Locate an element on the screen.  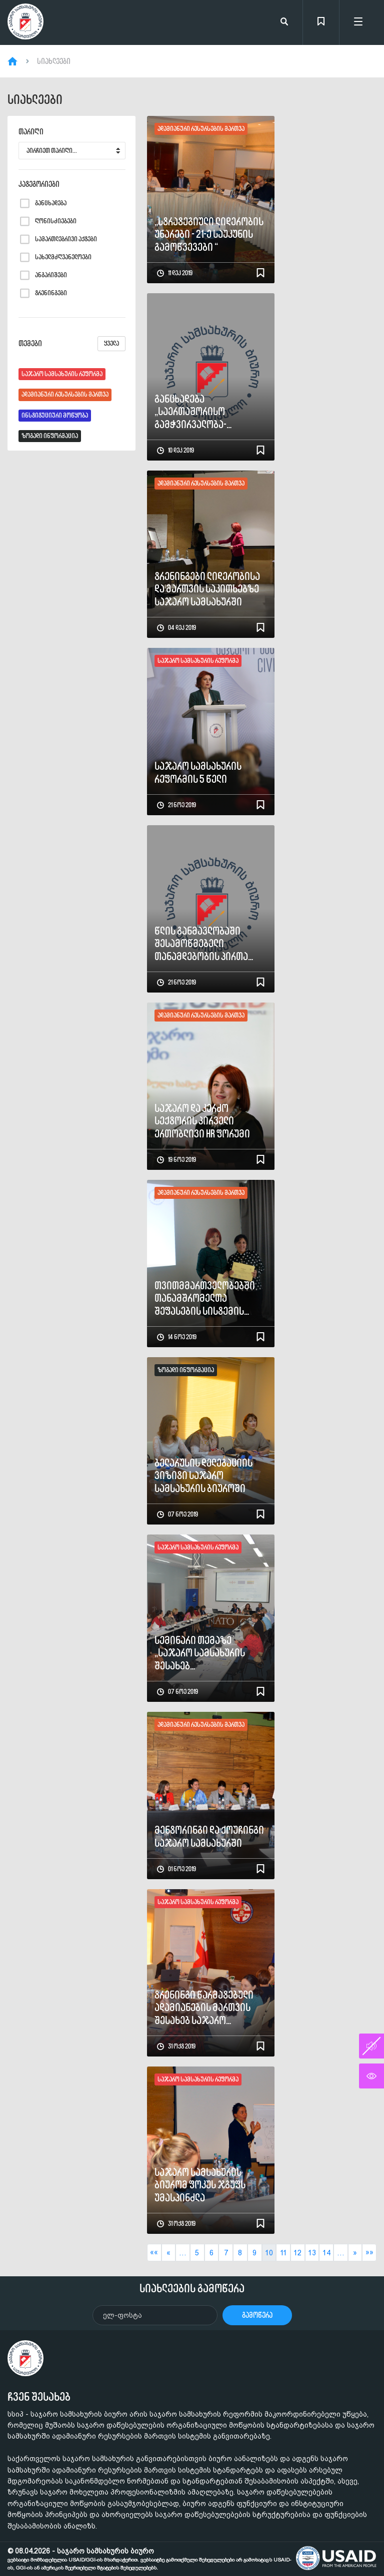
12 is located at coordinates (298, 2253).